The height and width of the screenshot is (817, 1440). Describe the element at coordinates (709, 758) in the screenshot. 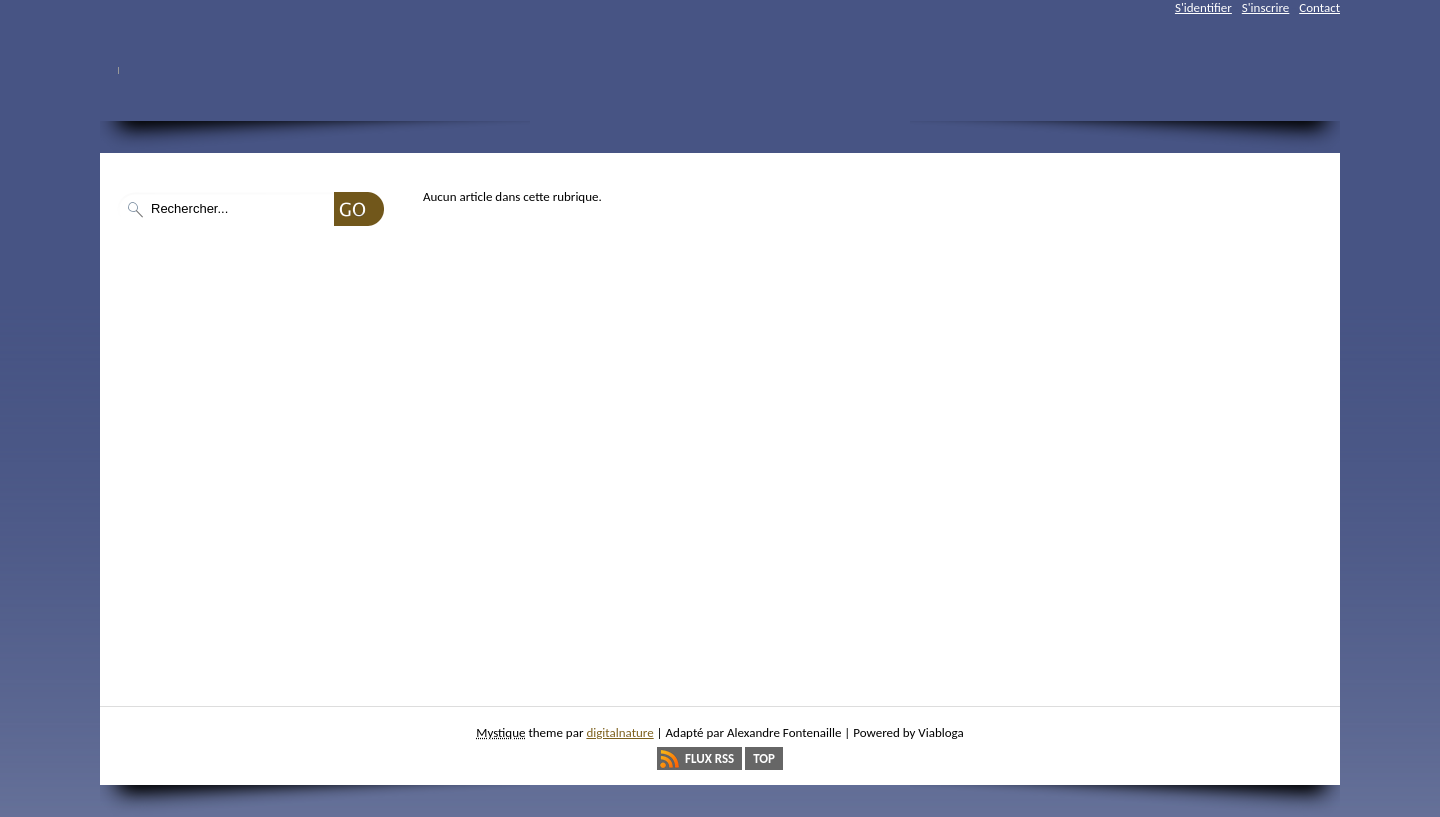

I see `Flux RSS` at that location.